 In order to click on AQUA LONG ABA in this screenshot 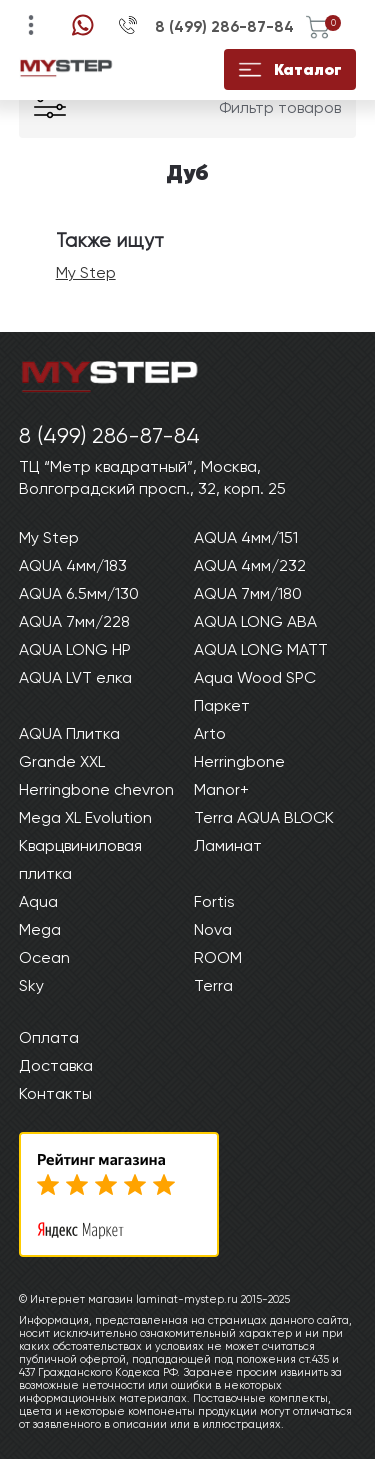, I will do `click(255, 621)`.